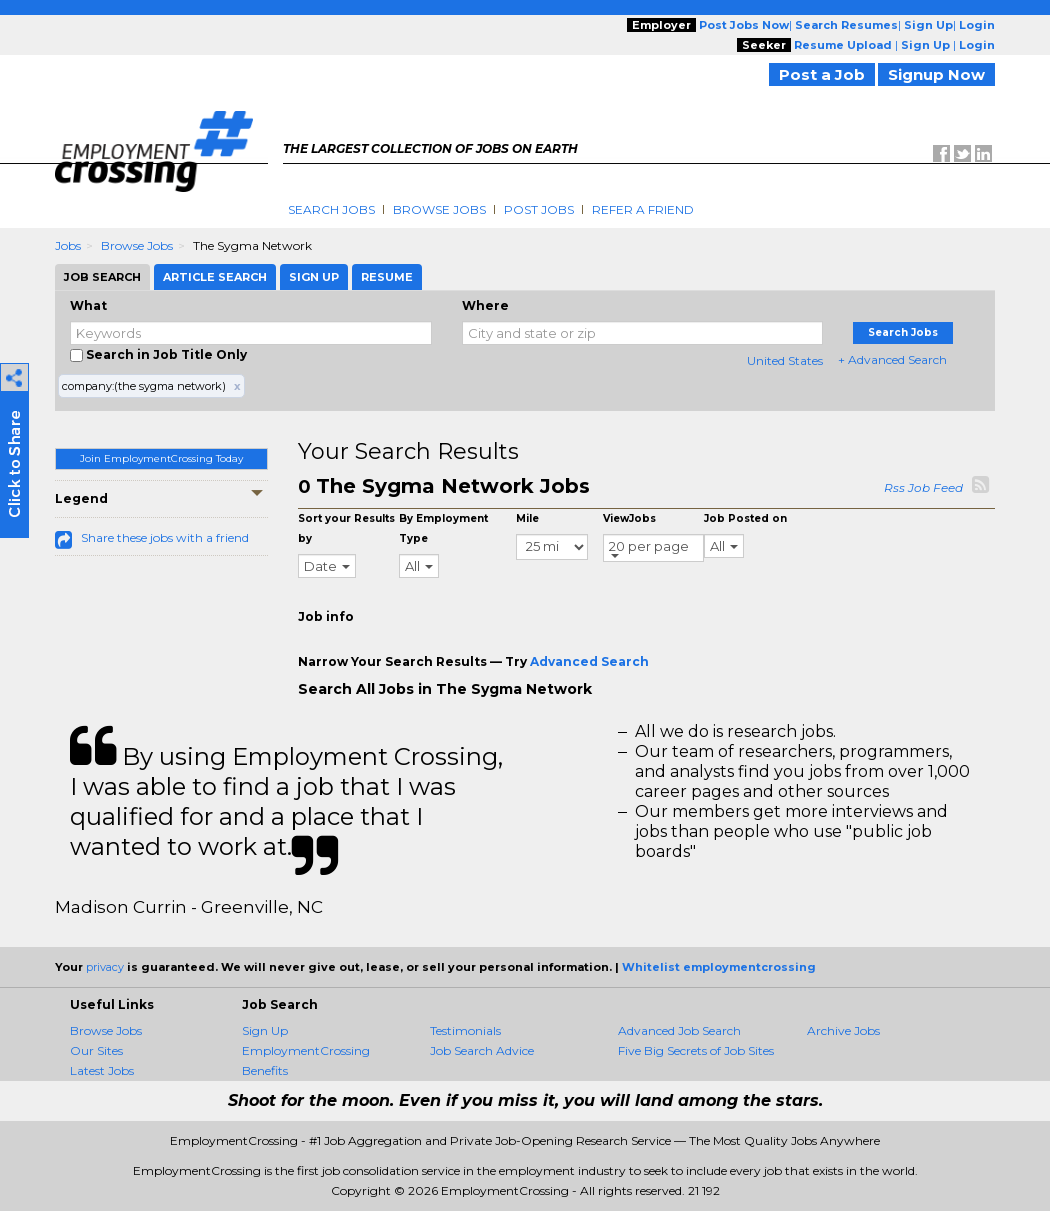 Image resolution: width=1050 pixels, height=1211 pixels. What do you see at coordinates (785, 360) in the screenshot?
I see `United States` at bounding box center [785, 360].